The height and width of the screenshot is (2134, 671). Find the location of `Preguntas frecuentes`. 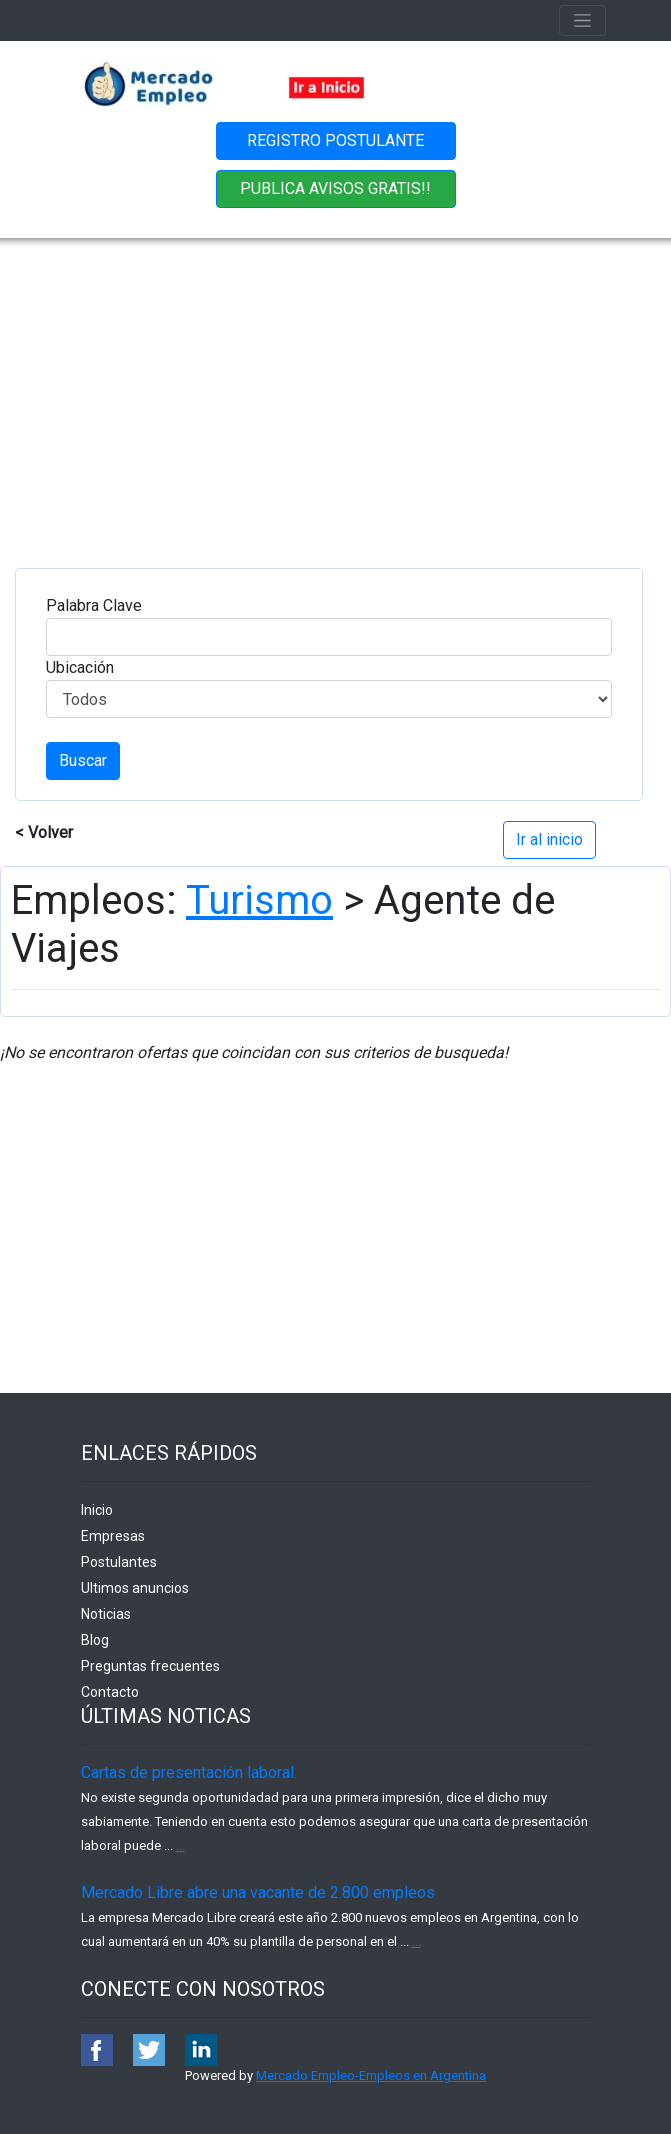

Preguntas frecuentes is located at coordinates (150, 1666).